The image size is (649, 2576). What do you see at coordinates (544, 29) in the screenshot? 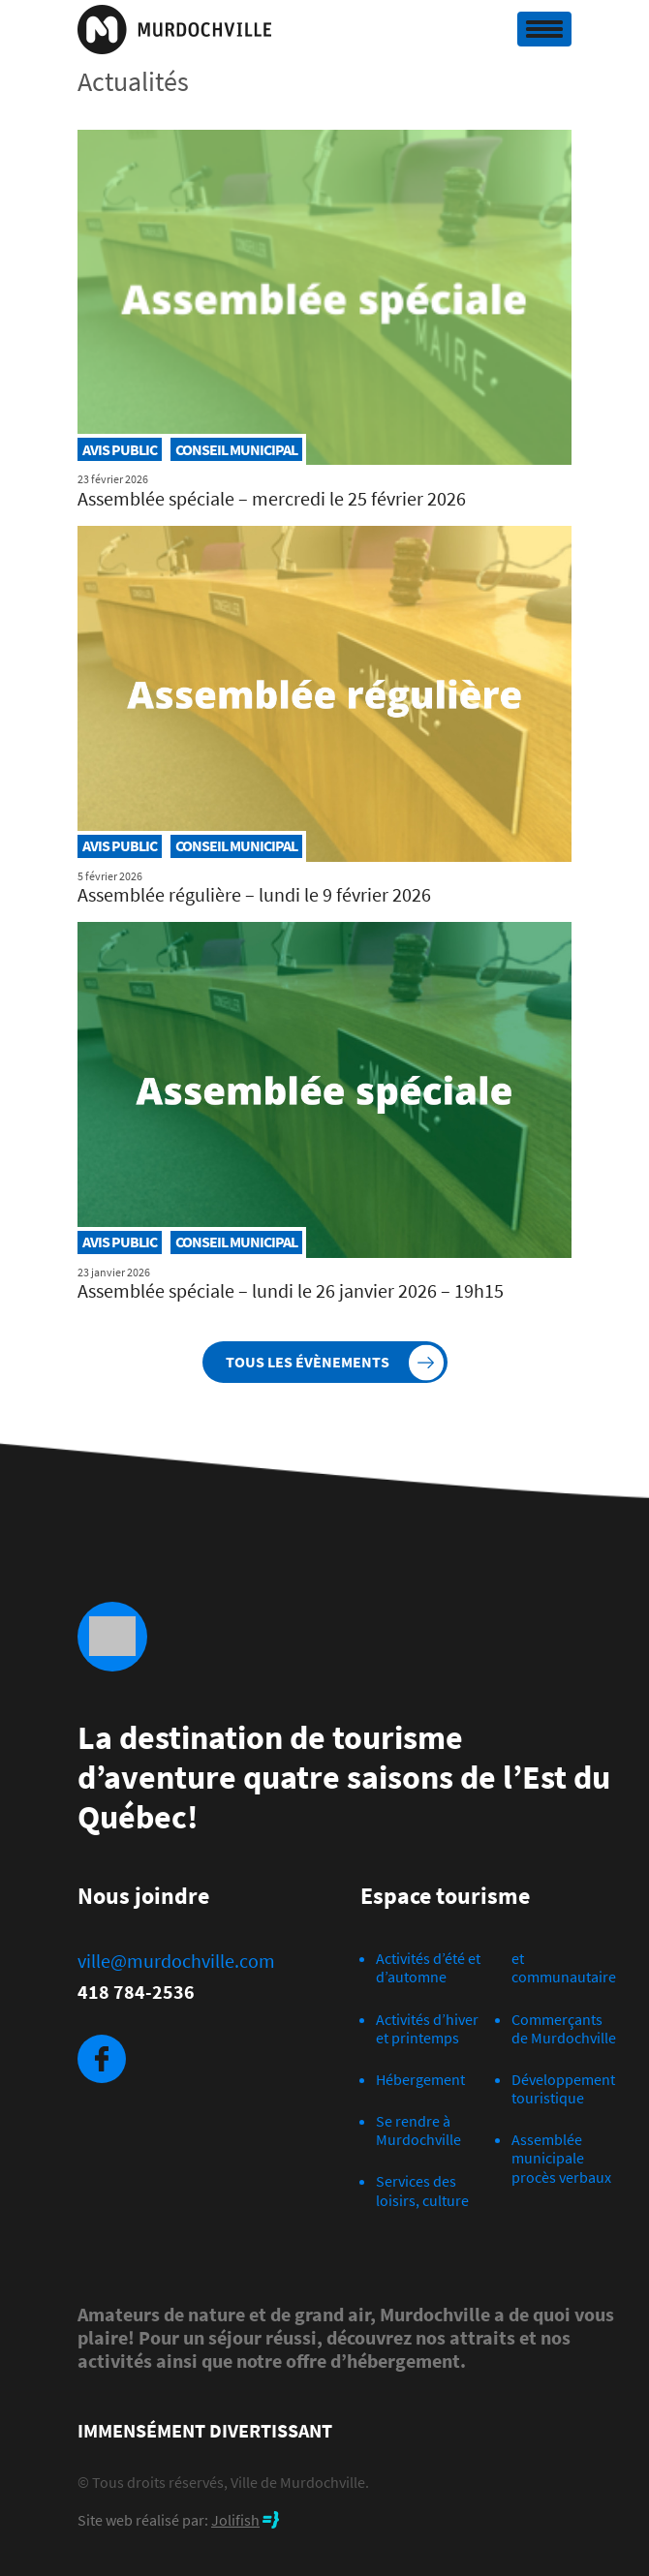
I see `[Toggle navigation]` at bounding box center [544, 29].